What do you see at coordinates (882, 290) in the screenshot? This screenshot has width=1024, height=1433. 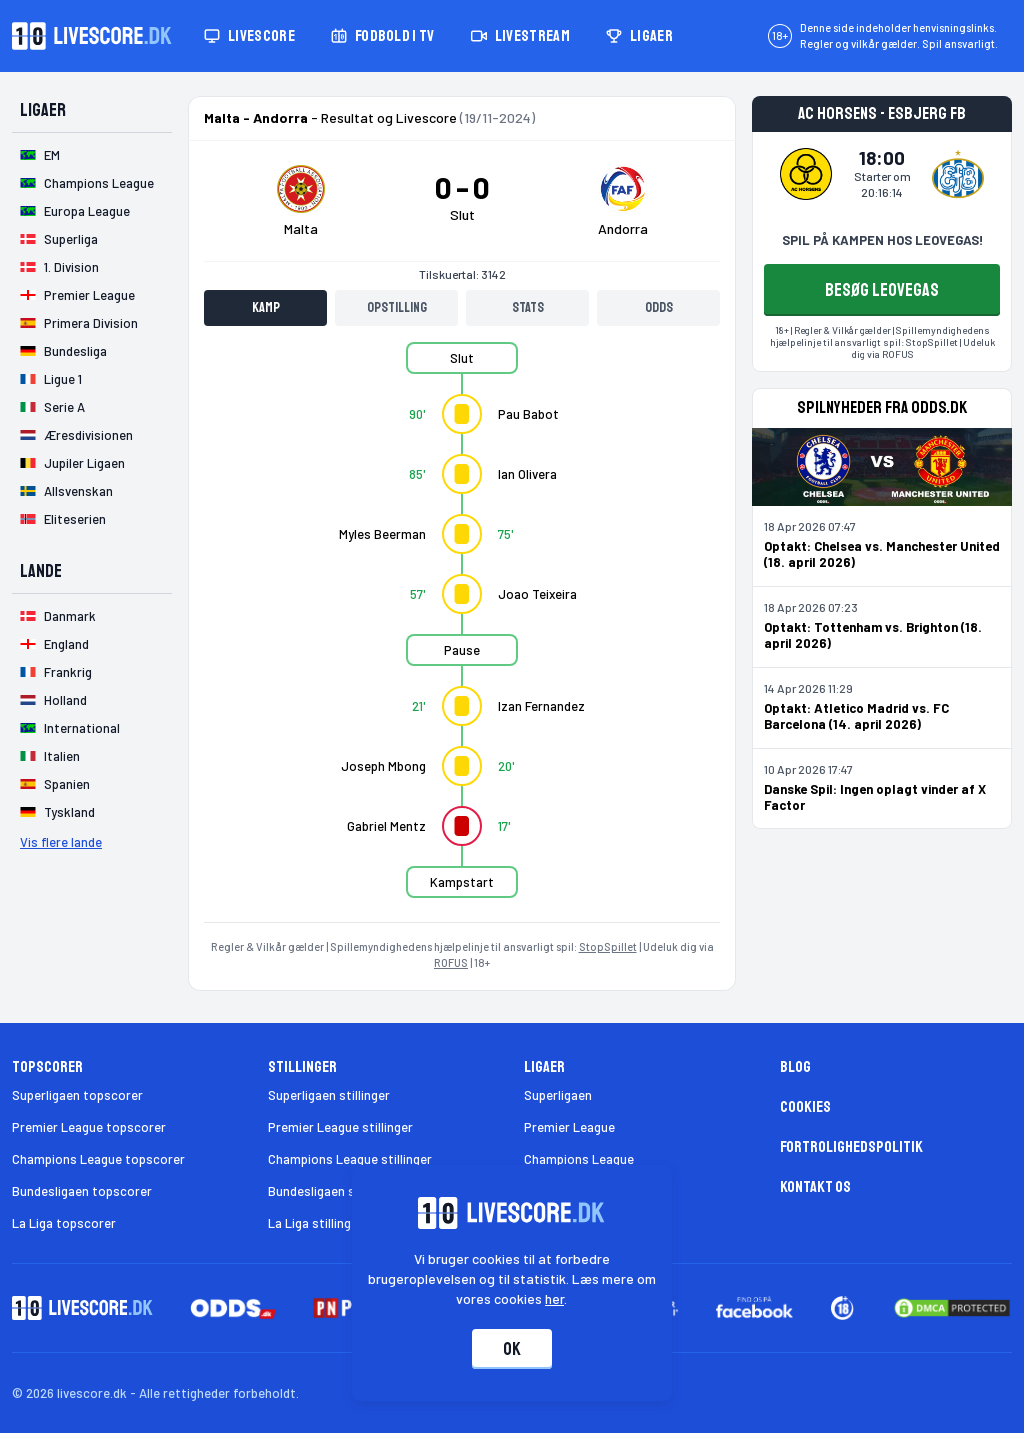 I see `BESØG LEOVEGAS` at bounding box center [882, 290].